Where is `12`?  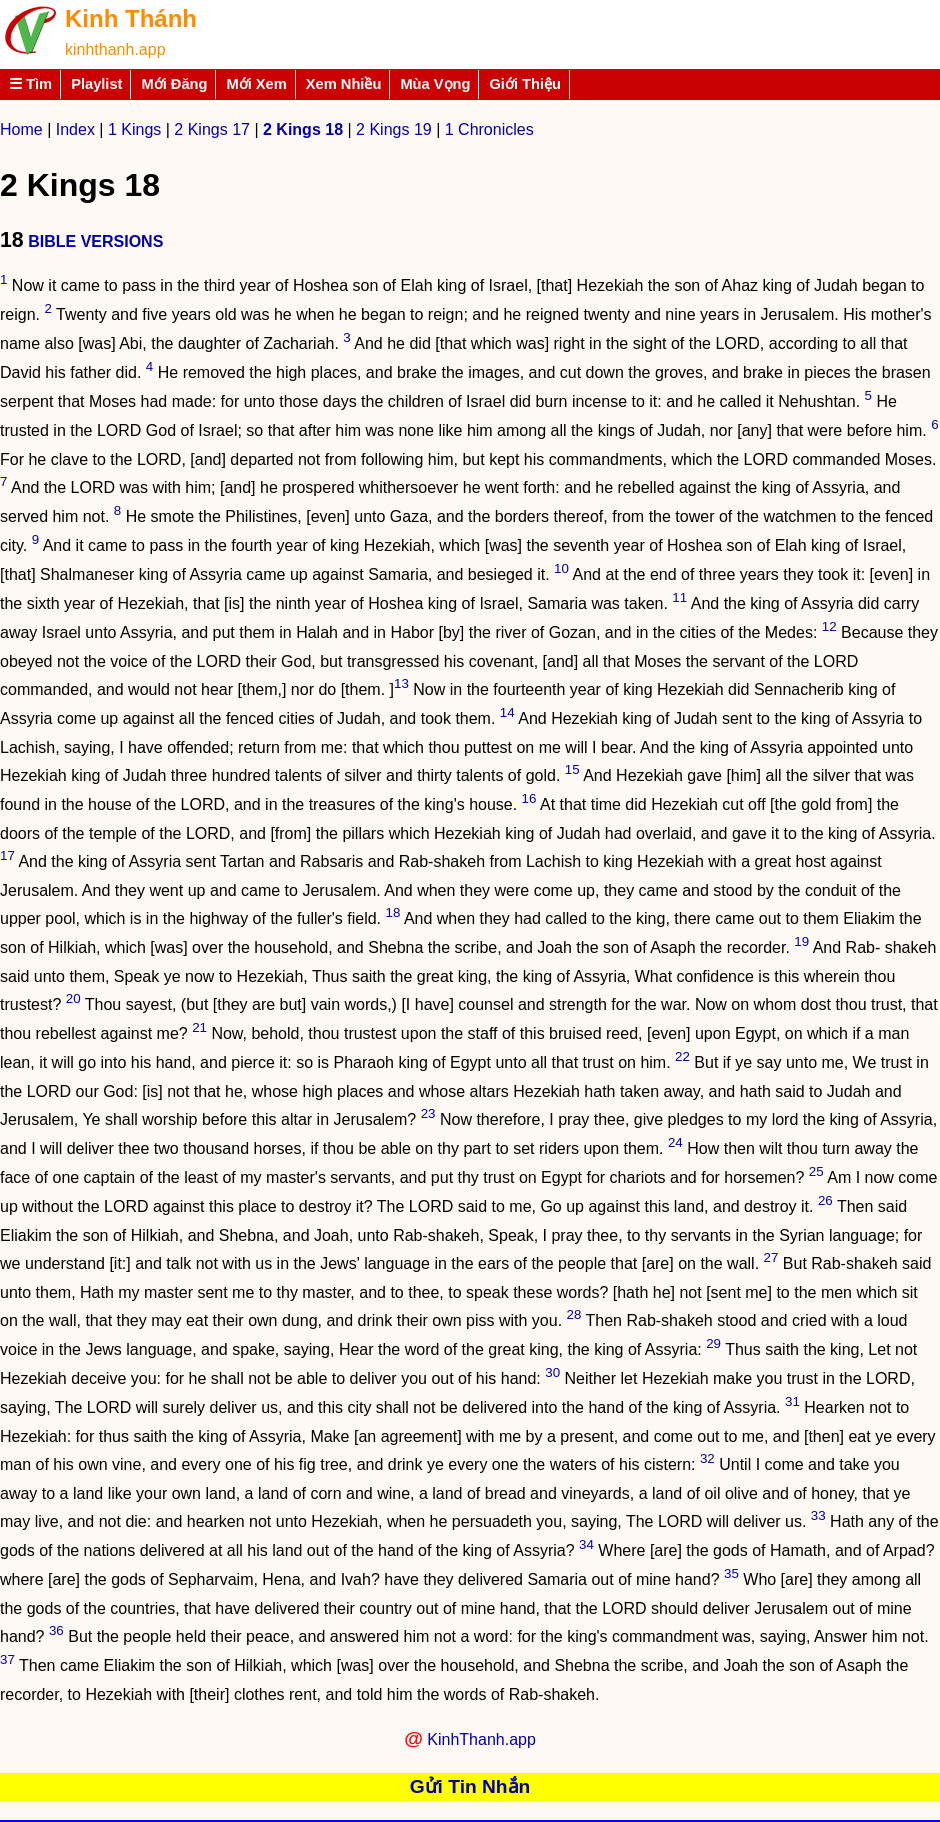 12 is located at coordinates (829, 626).